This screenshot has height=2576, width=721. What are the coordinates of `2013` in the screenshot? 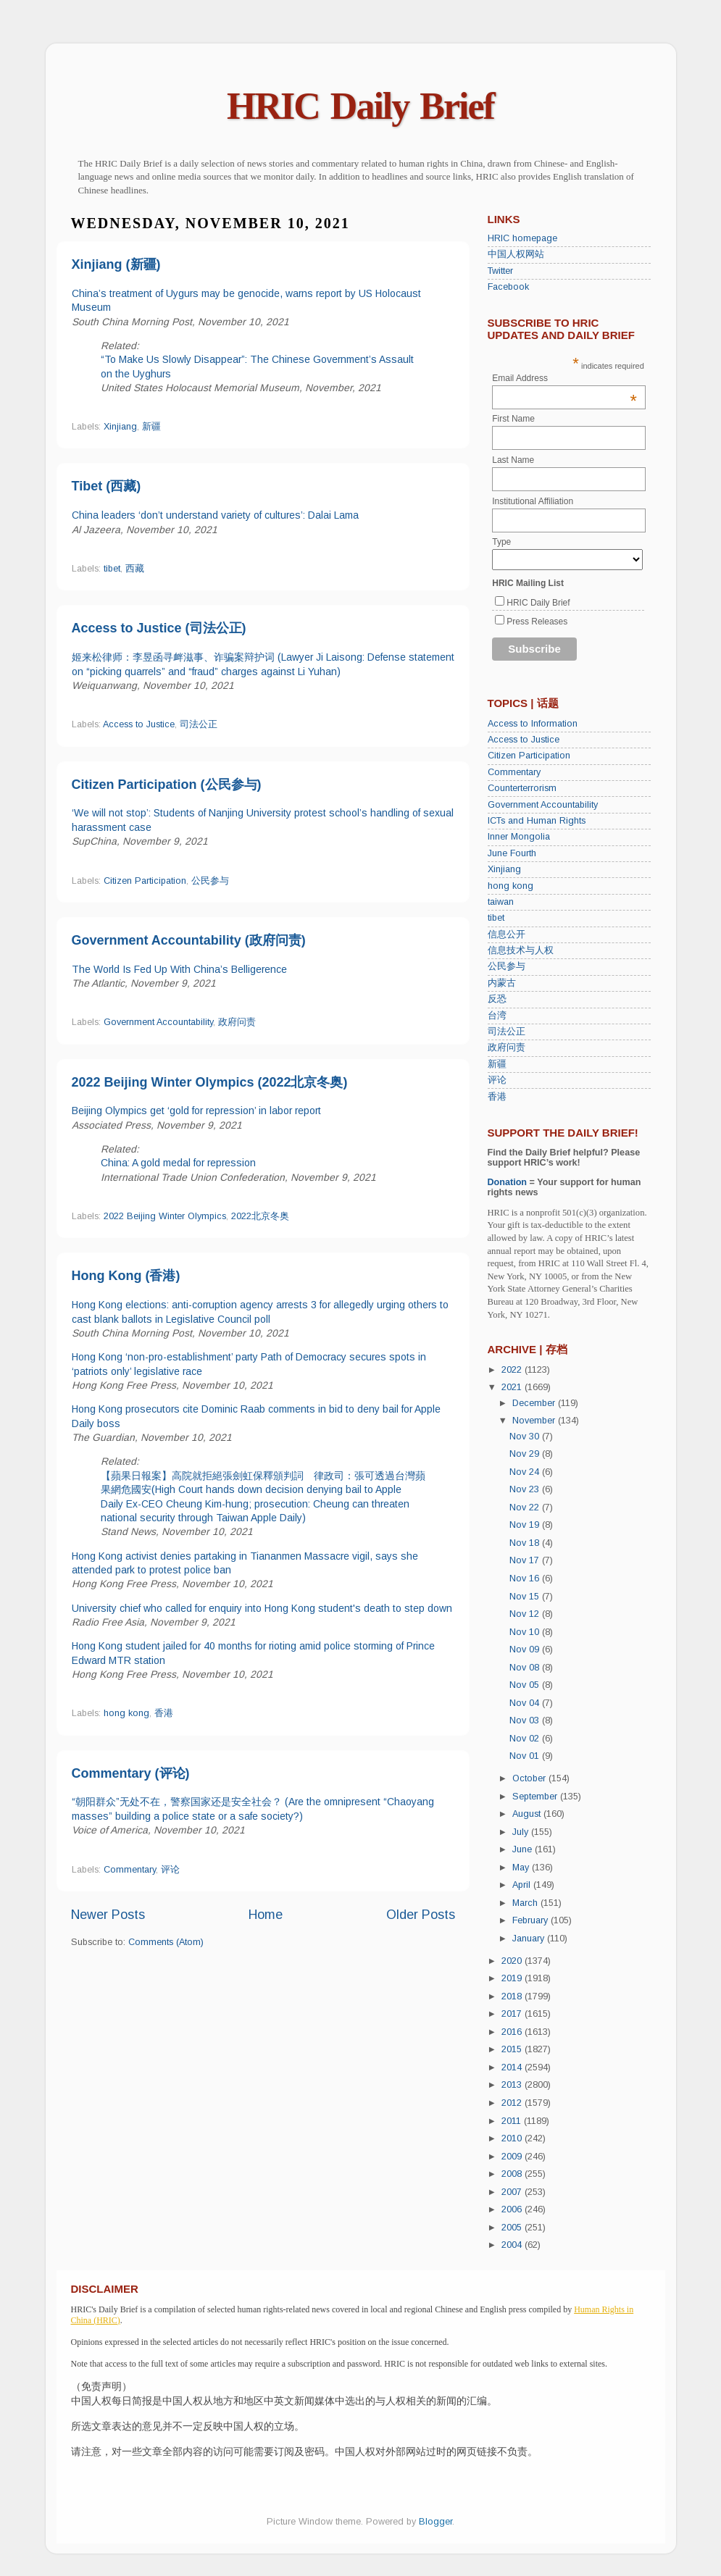 It's located at (513, 2085).